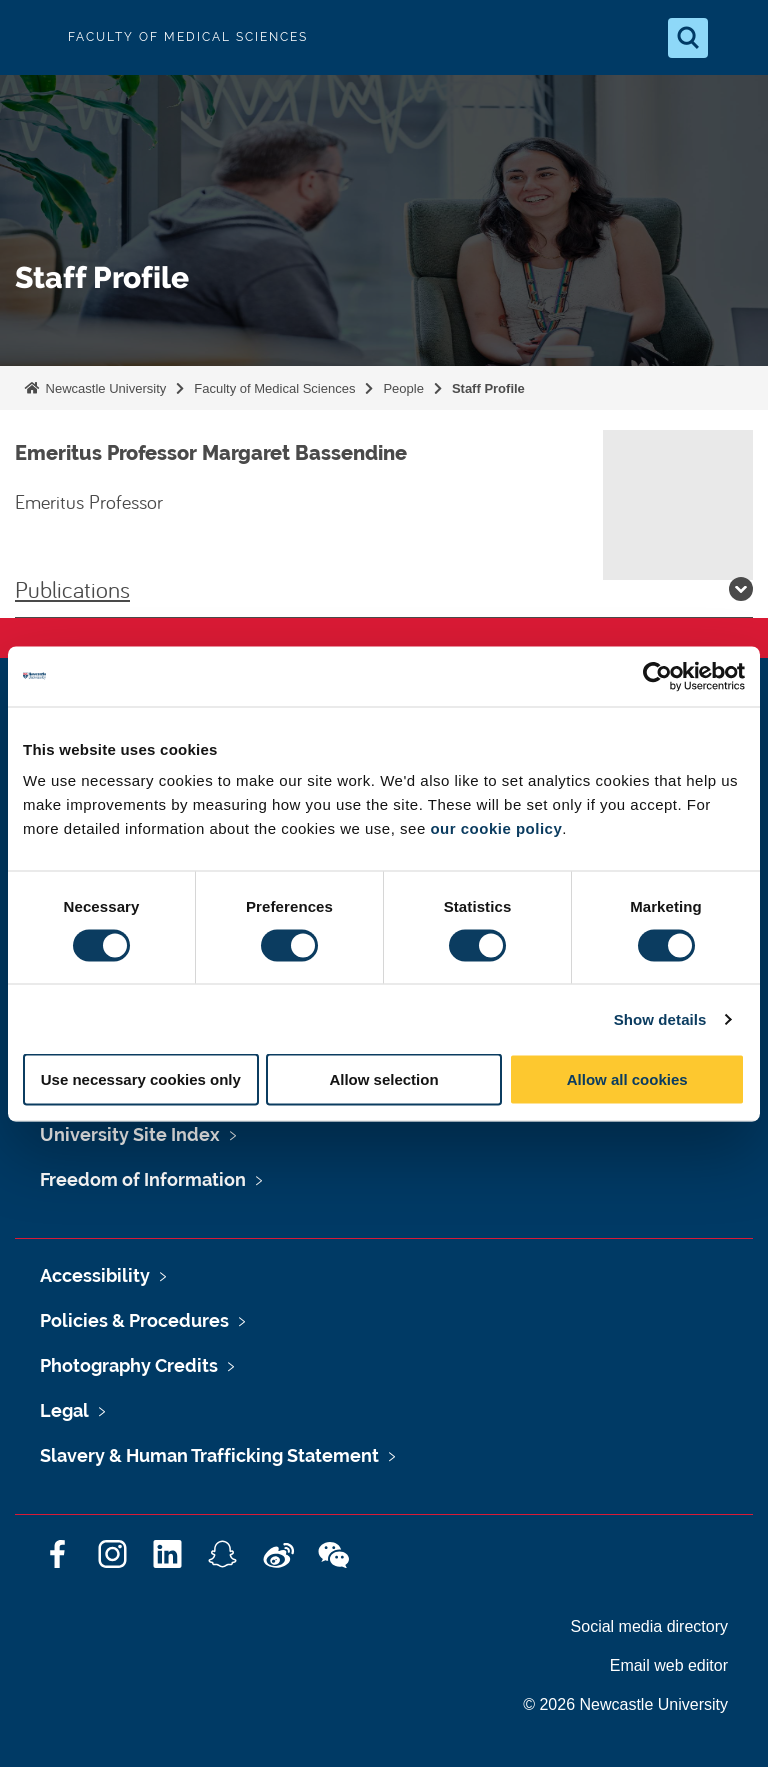 The image size is (768, 1767). Describe the element at coordinates (625, 1704) in the screenshot. I see `© 2026 Newcastle University` at that location.